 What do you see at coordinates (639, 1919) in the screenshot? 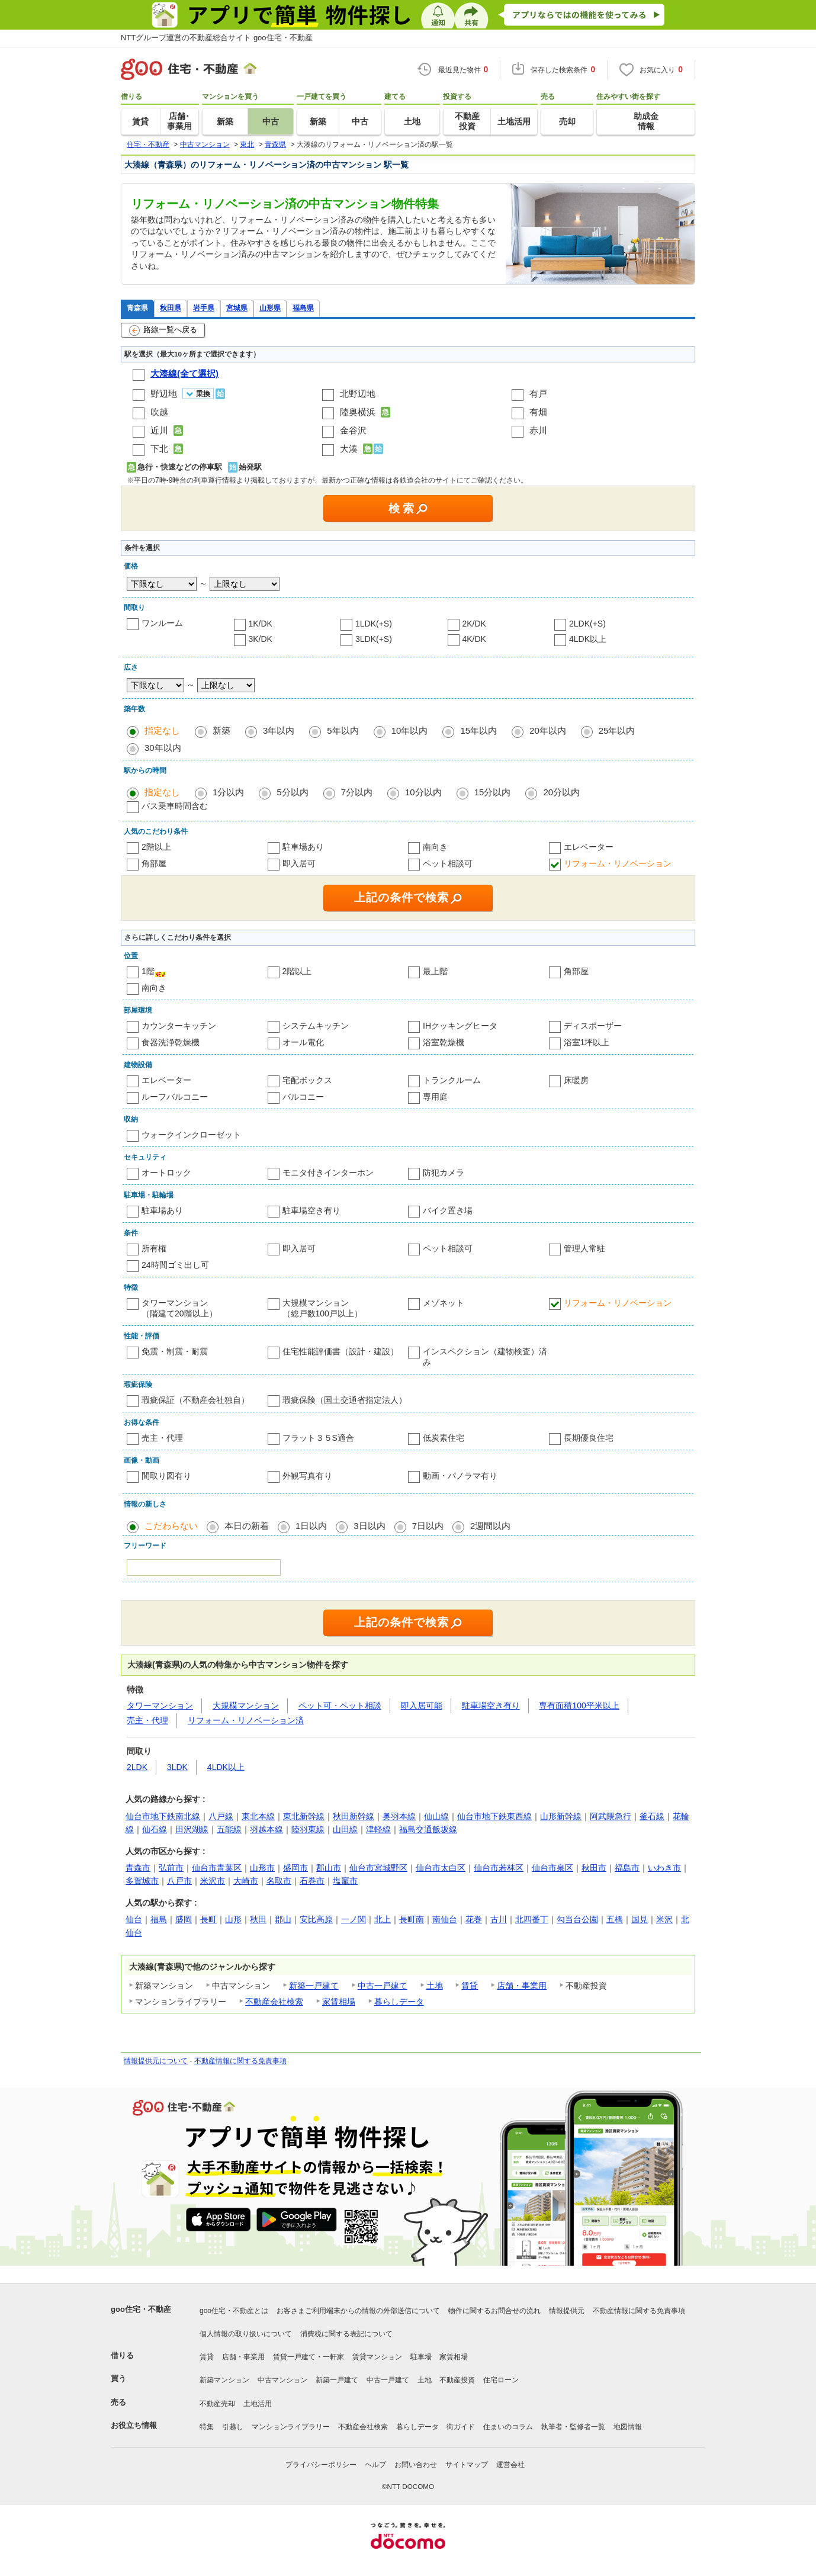
I see `国見` at bounding box center [639, 1919].